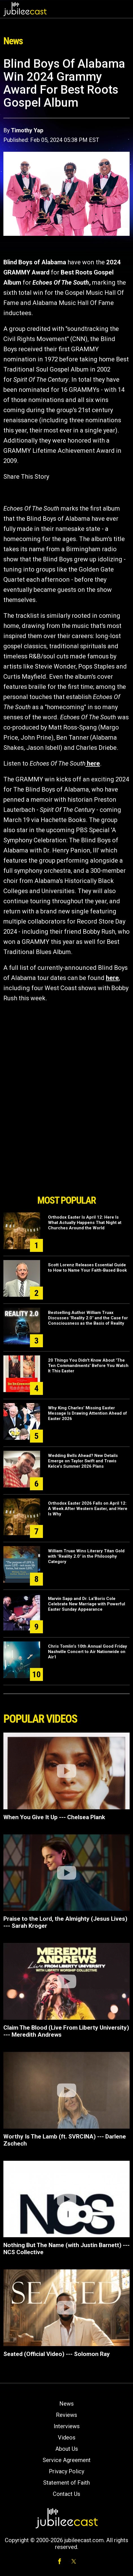 This screenshot has width=133, height=2576. What do you see at coordinates (66, 2471) in the screenshot?
I see `Privacy Policy` at bounding box center [66, 2471].